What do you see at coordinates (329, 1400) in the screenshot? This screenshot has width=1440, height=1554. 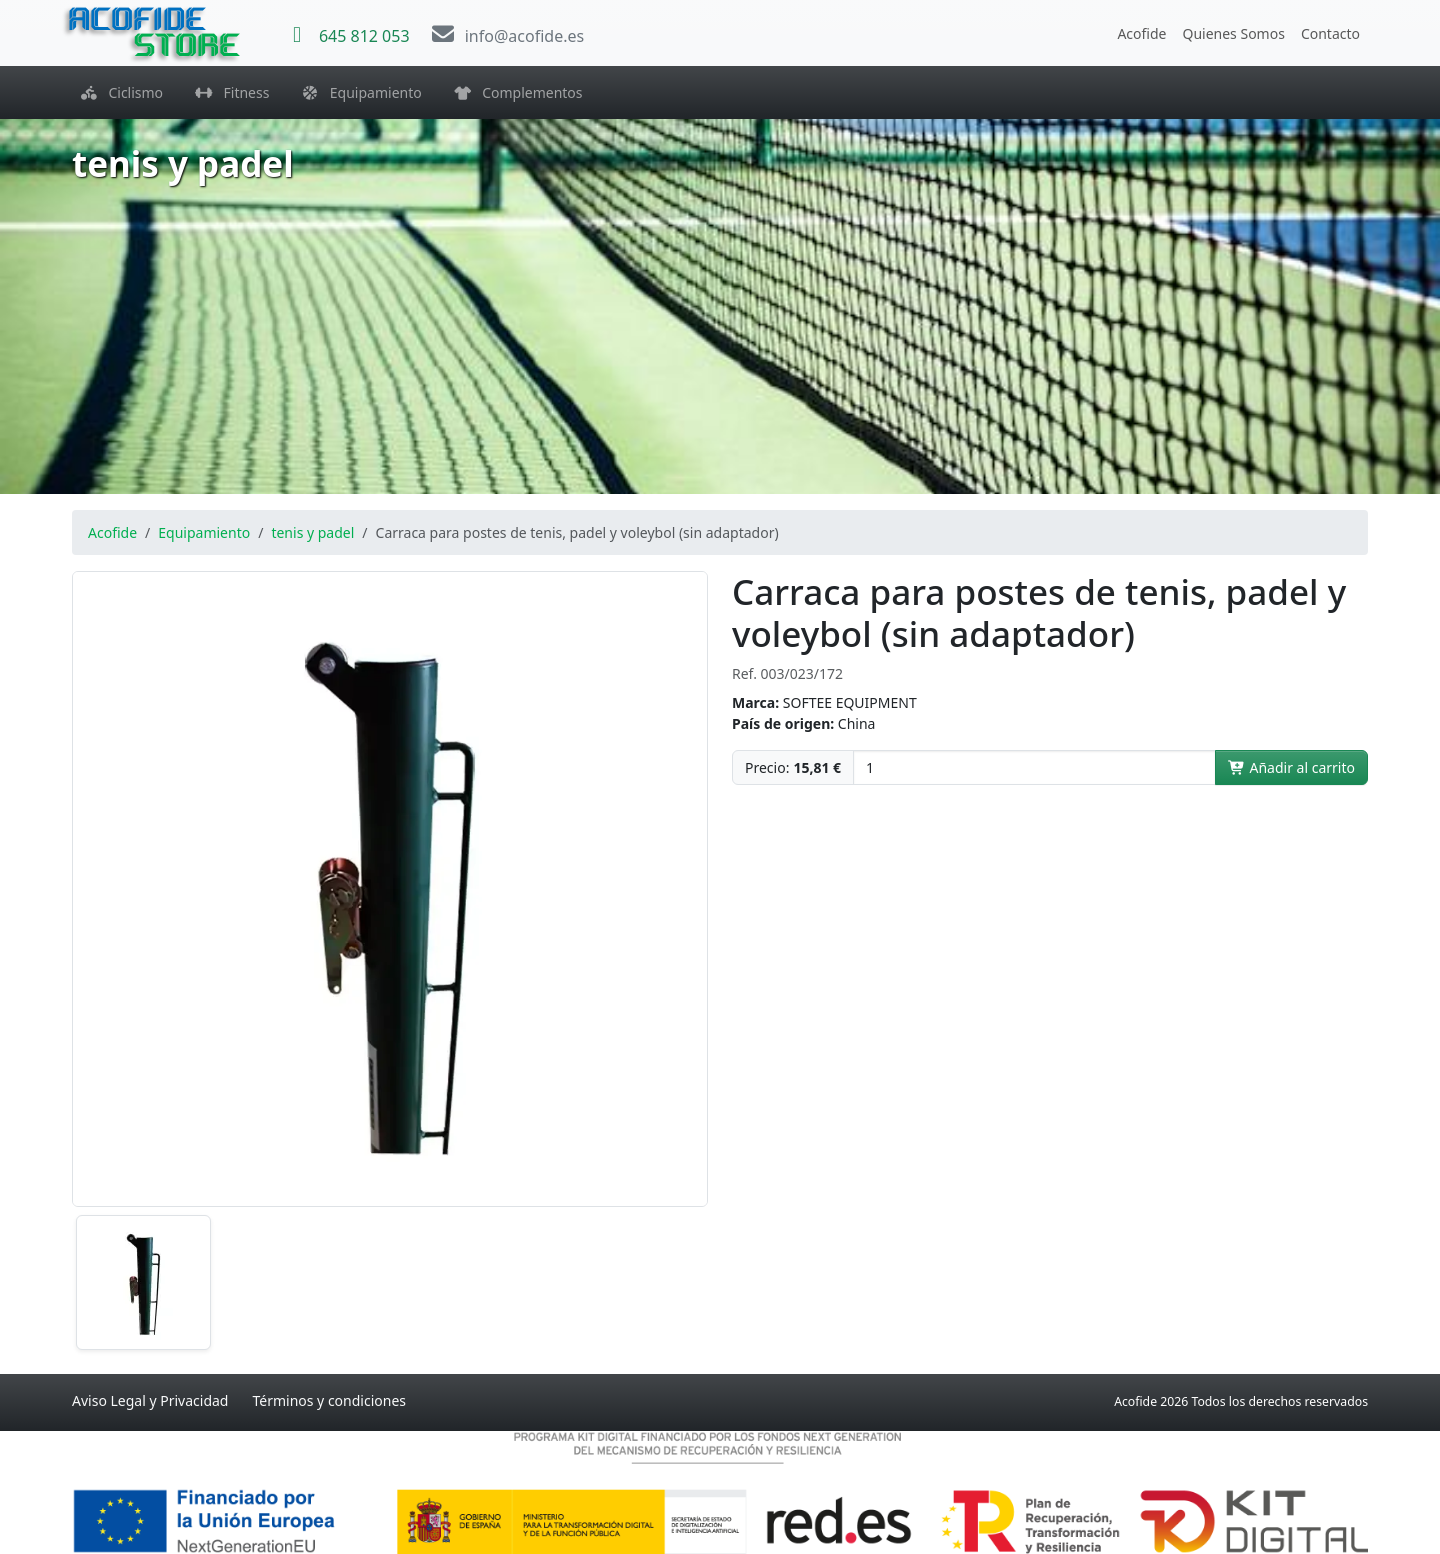 I see `Términos y condiciones` at bounding box center [329, 1400].